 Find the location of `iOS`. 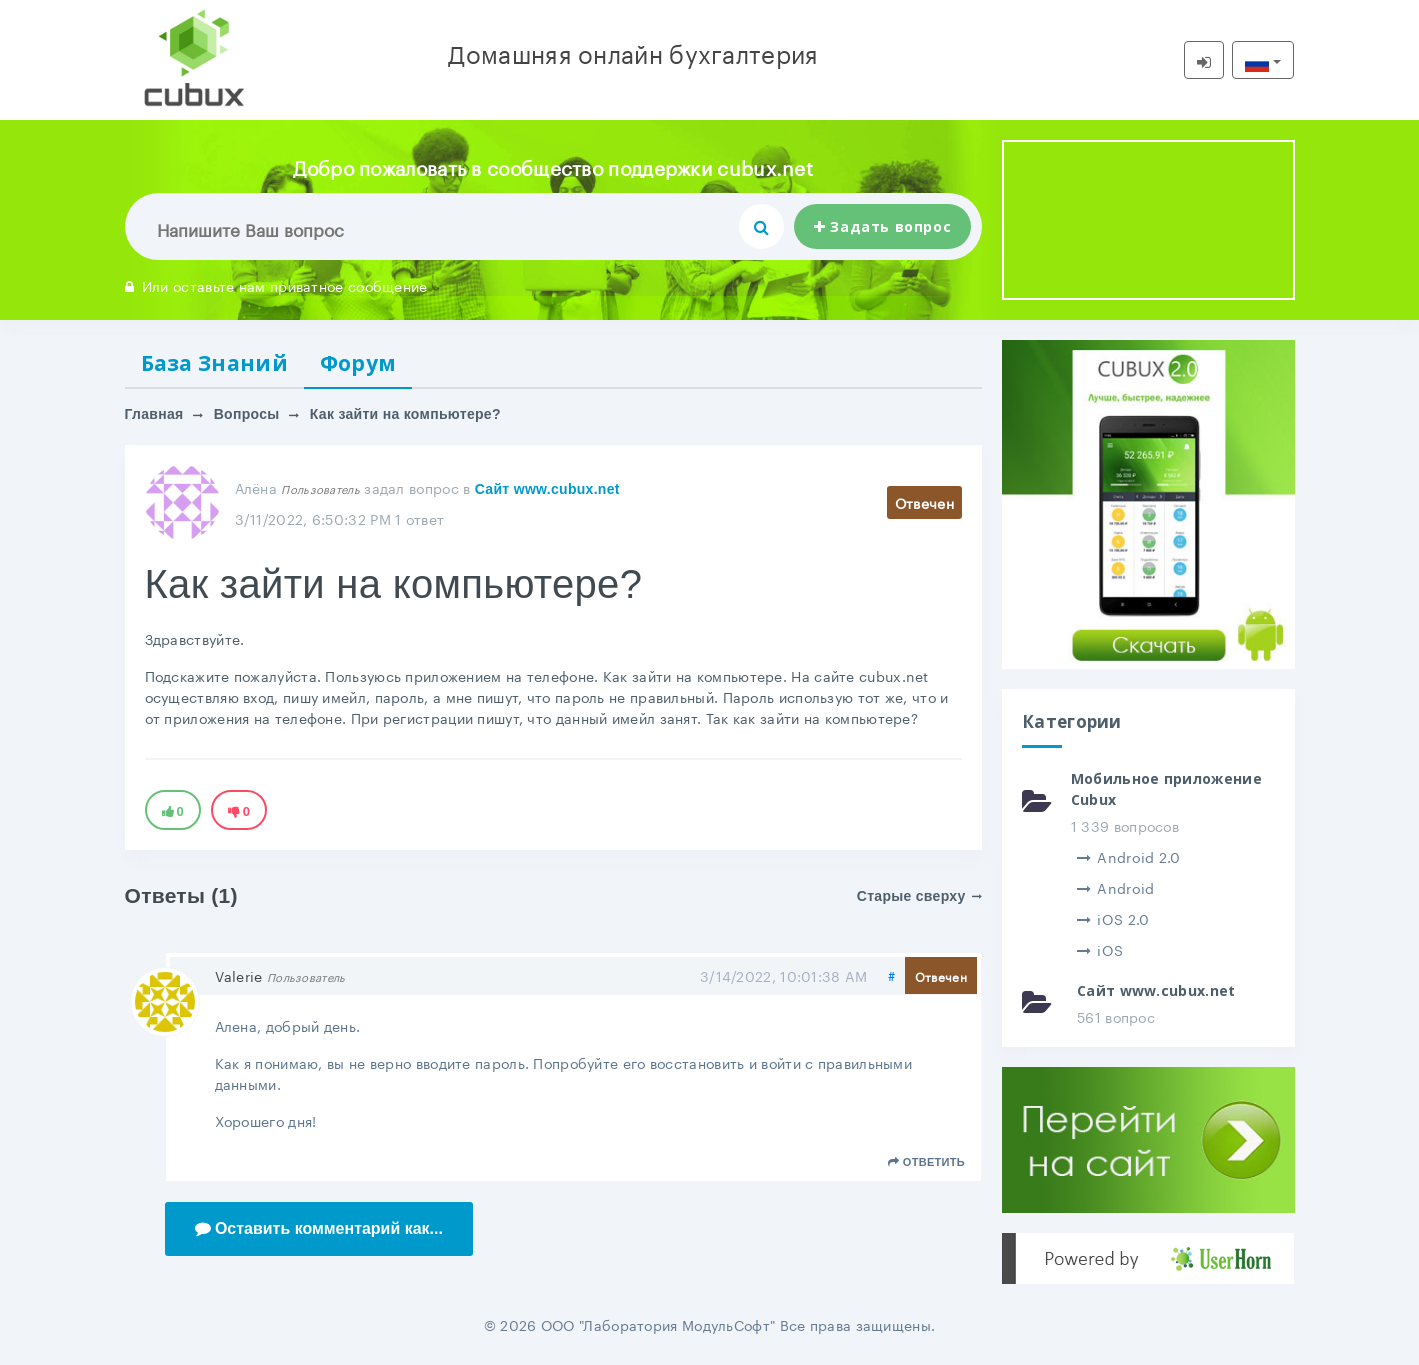

iOS is located at coordinates (1100, 949).